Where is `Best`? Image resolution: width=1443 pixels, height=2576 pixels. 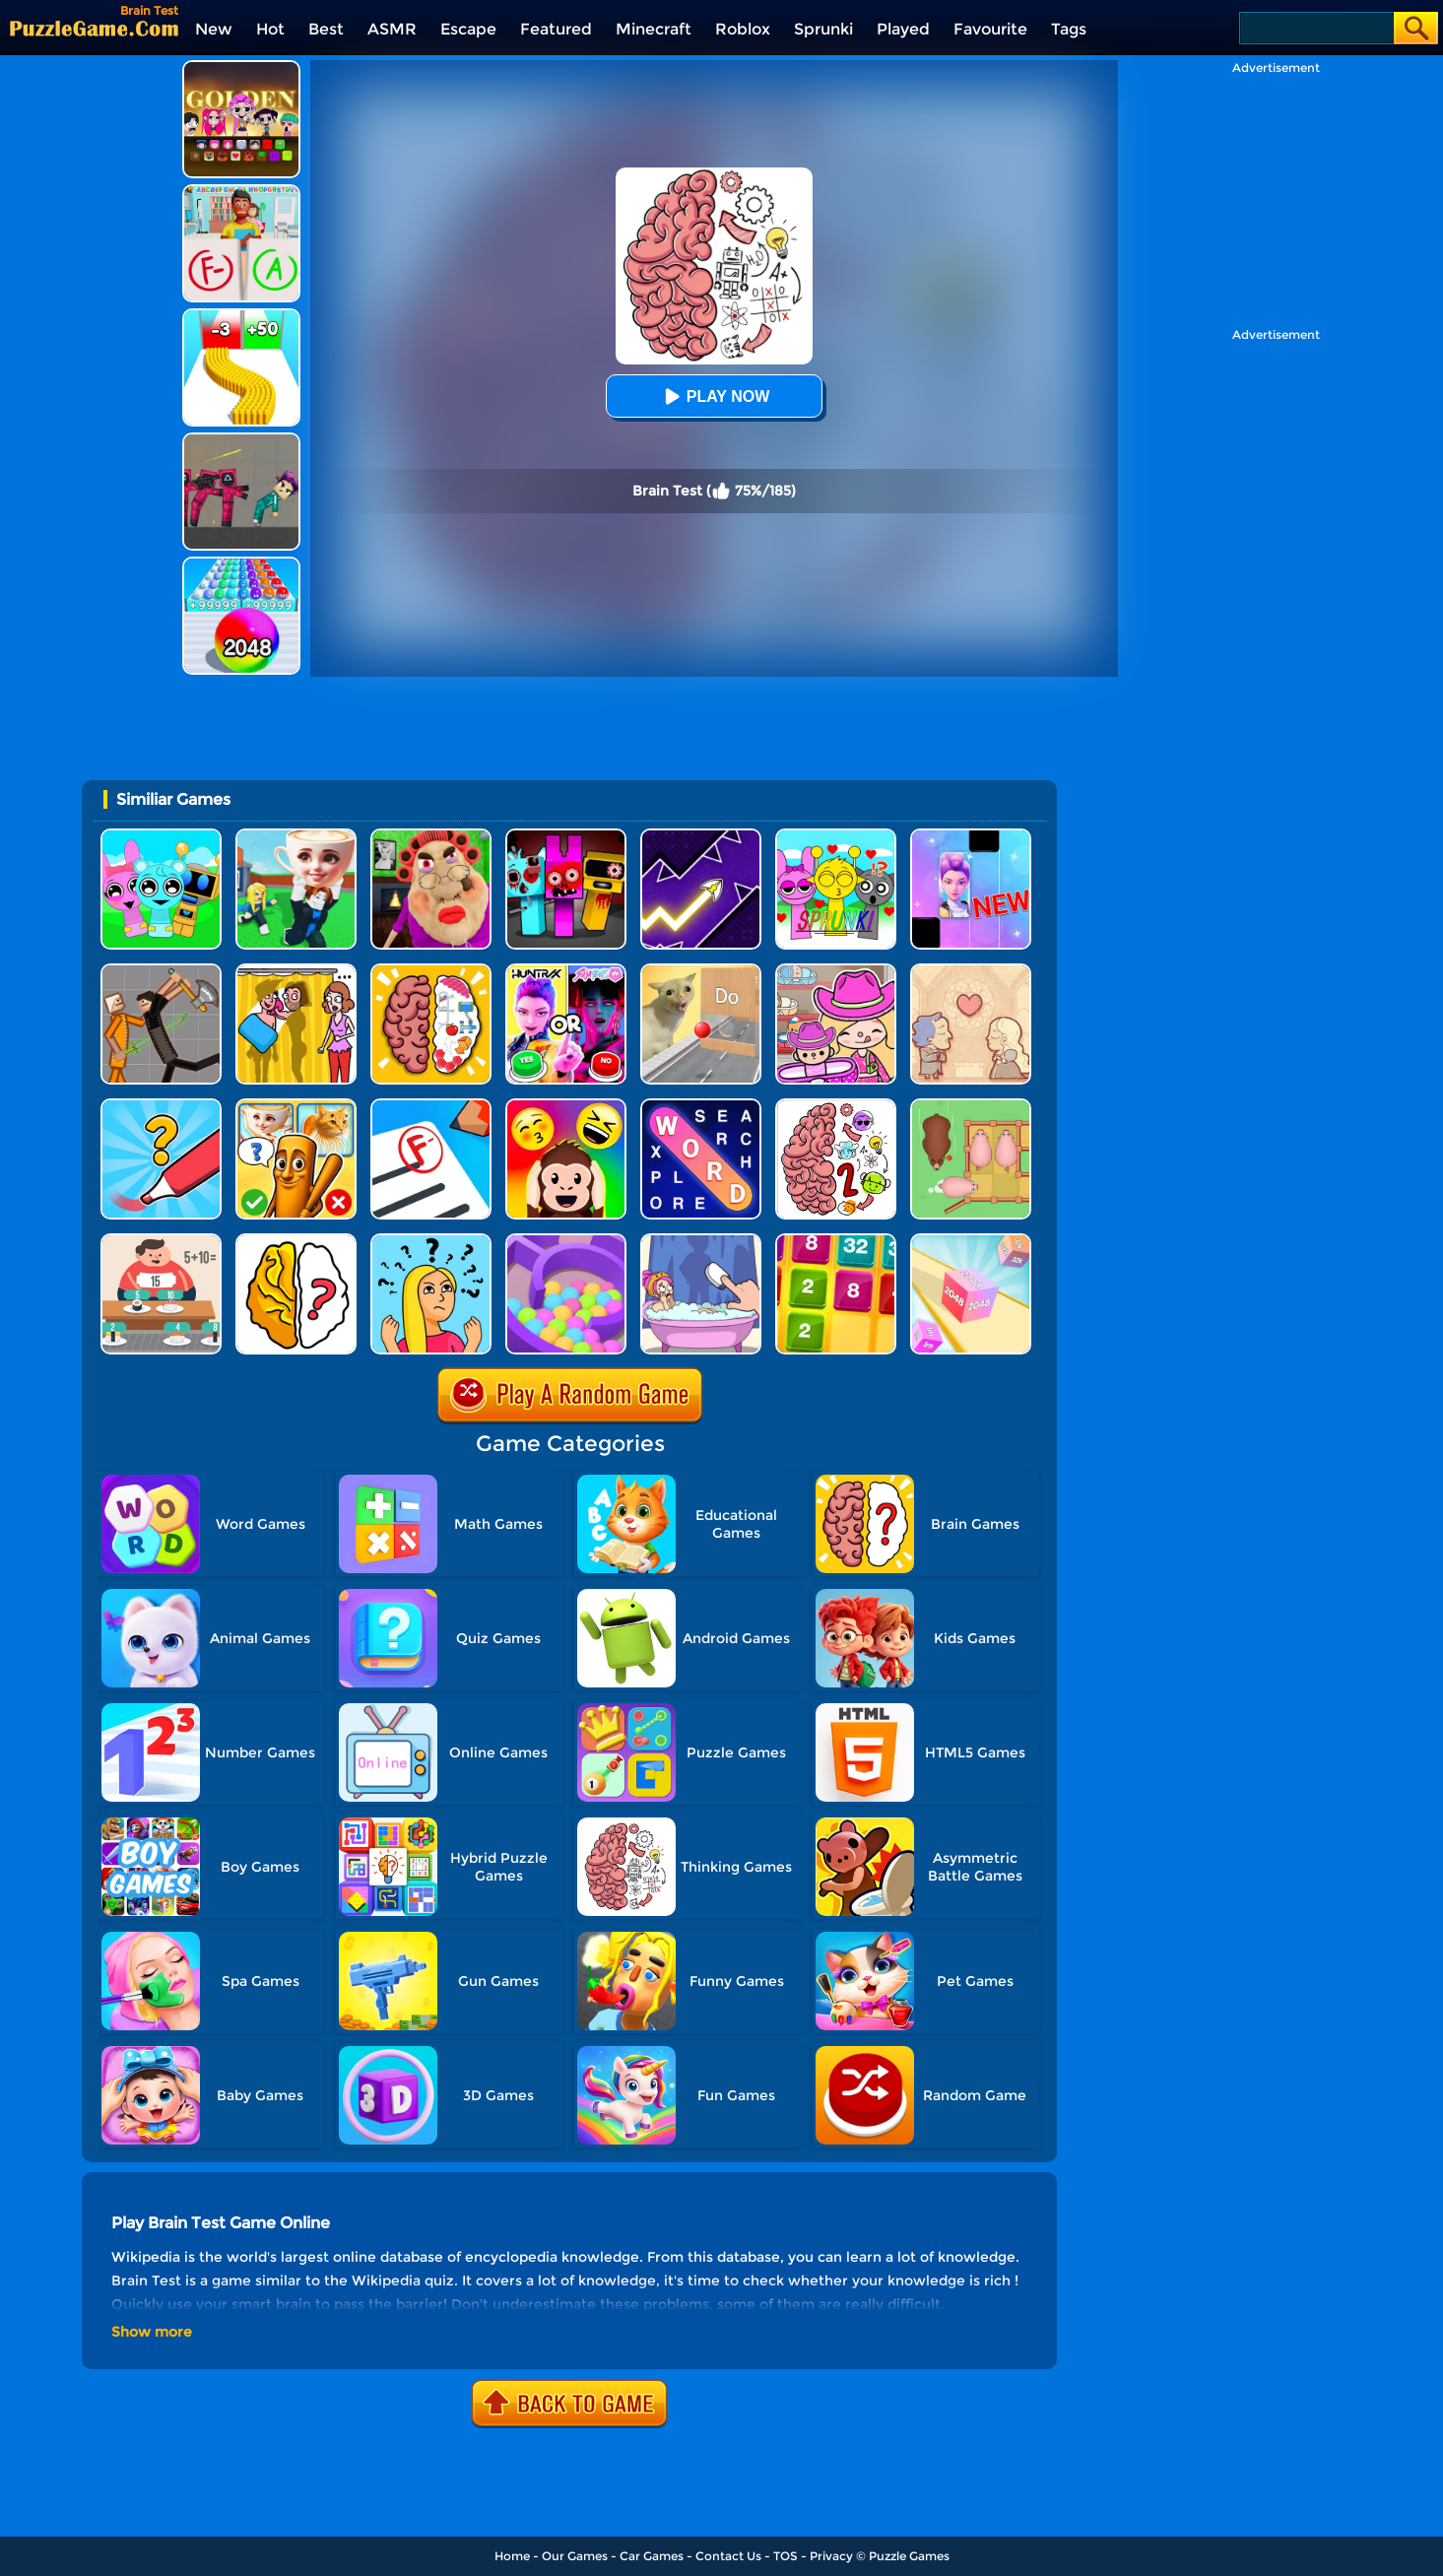
Best is located at coordinates (326, 29).